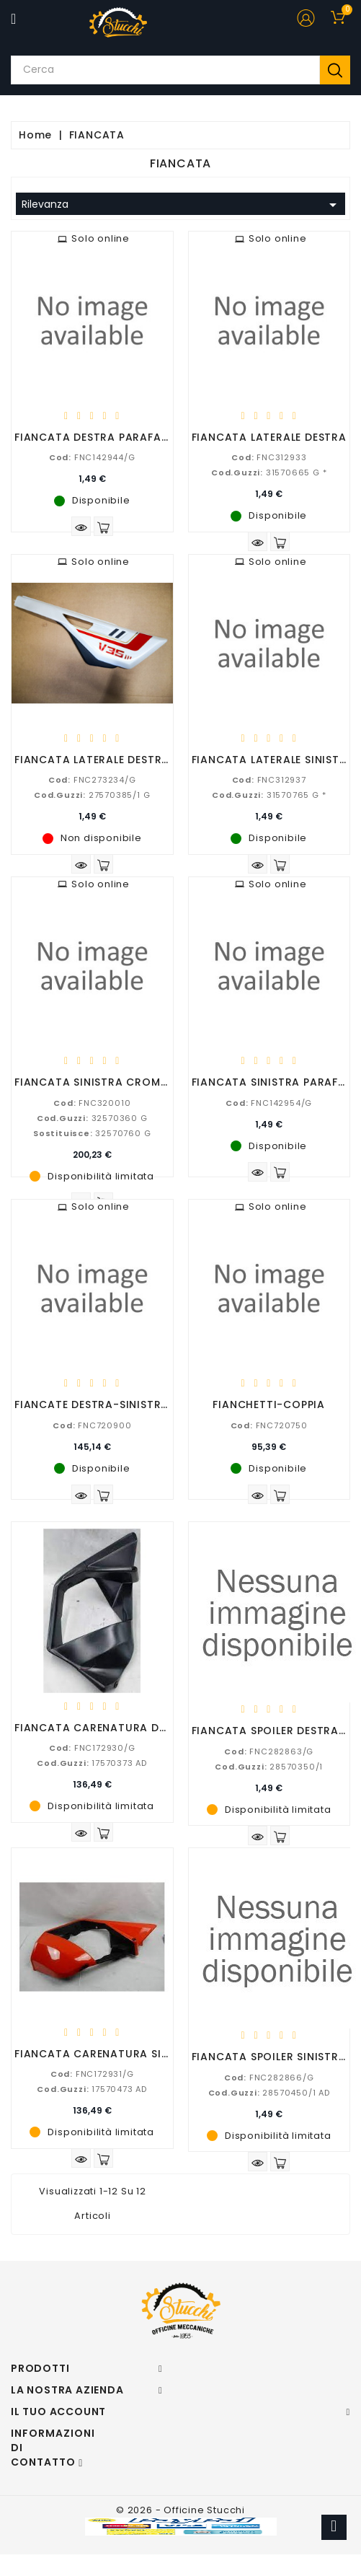 The height and width of the screenshot is (2576, 361). Describe the element at coordinates (269, 795) in the screenshot. I see `31570765 G *` at that location.